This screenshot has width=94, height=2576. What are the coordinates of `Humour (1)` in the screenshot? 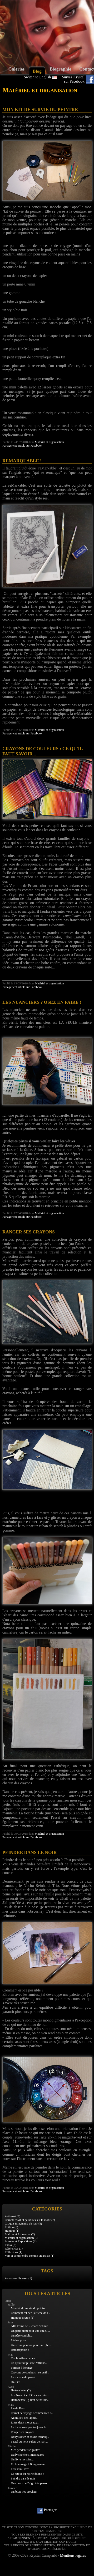 It's located at (12, 2230).